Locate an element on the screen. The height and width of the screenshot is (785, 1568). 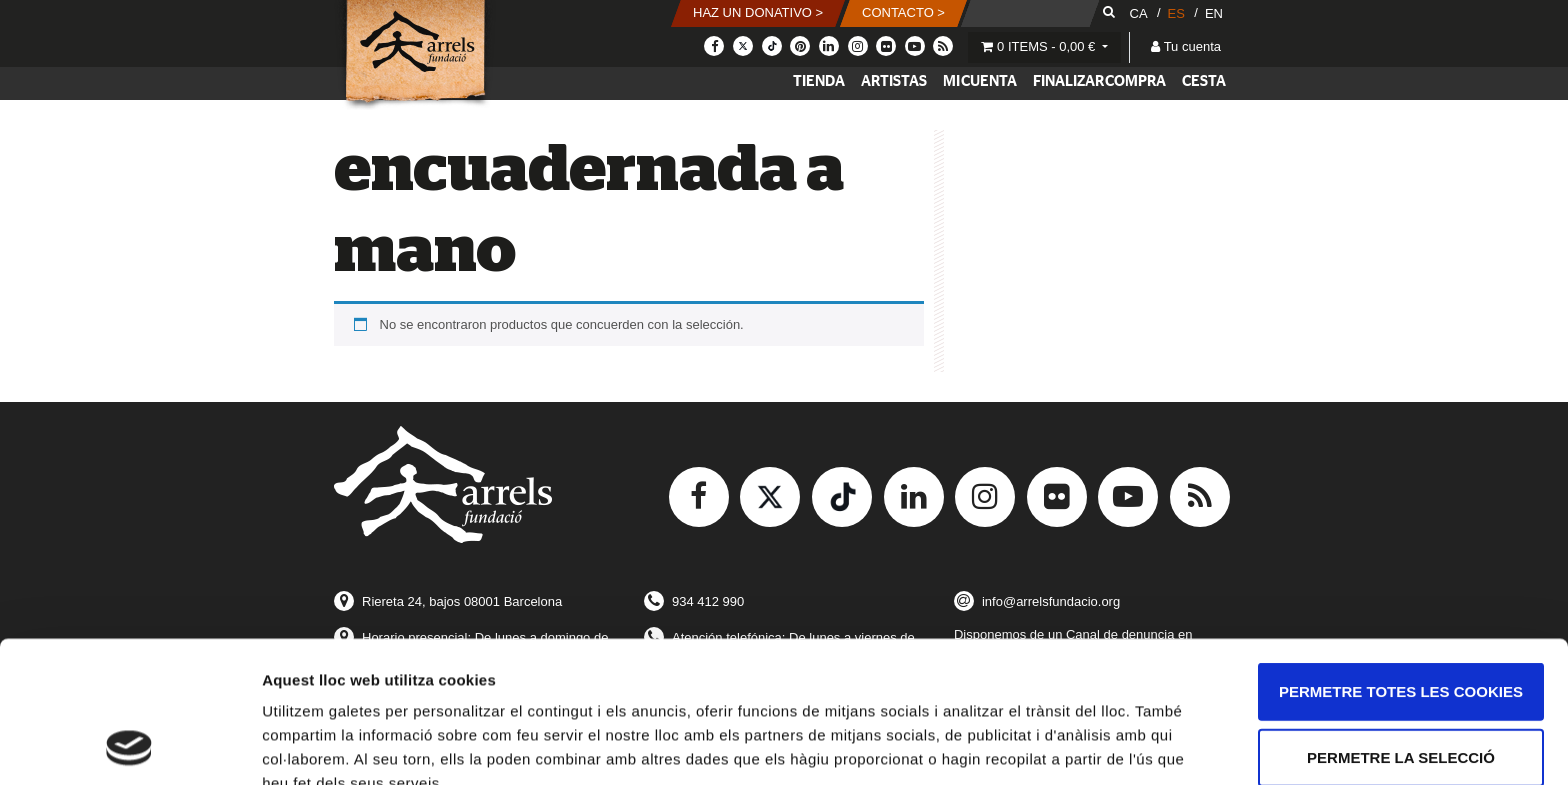
Permetre la selecció is located at coordinates (1401, 624).